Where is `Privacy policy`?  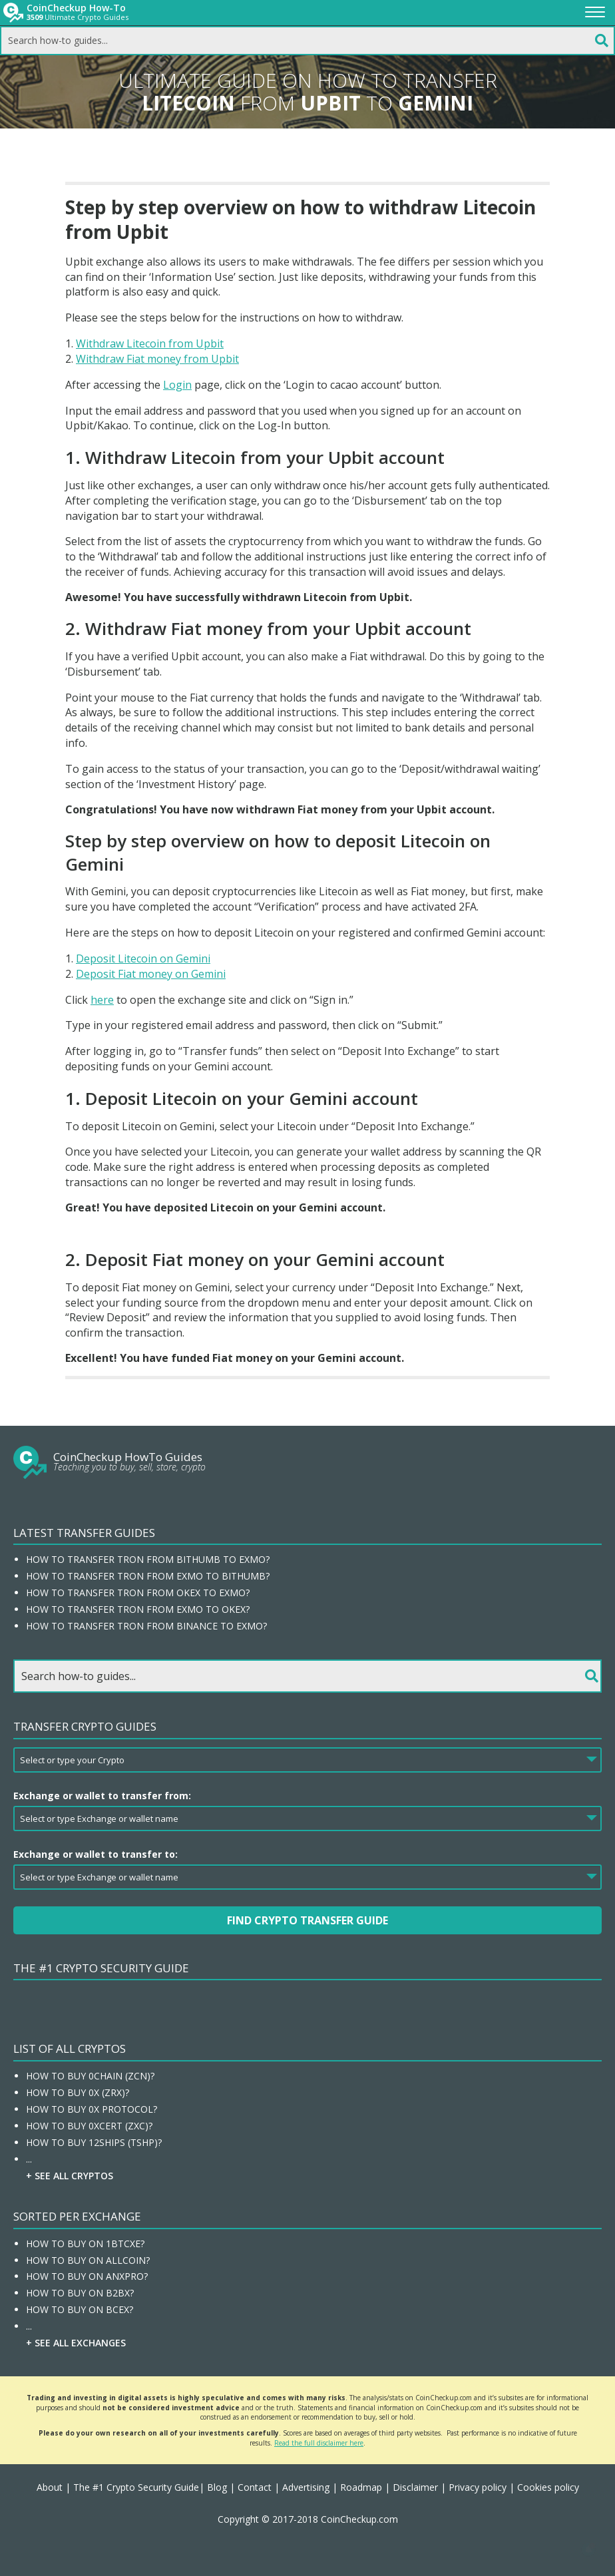 Privacy policy is located at coordinates (478, 2487).